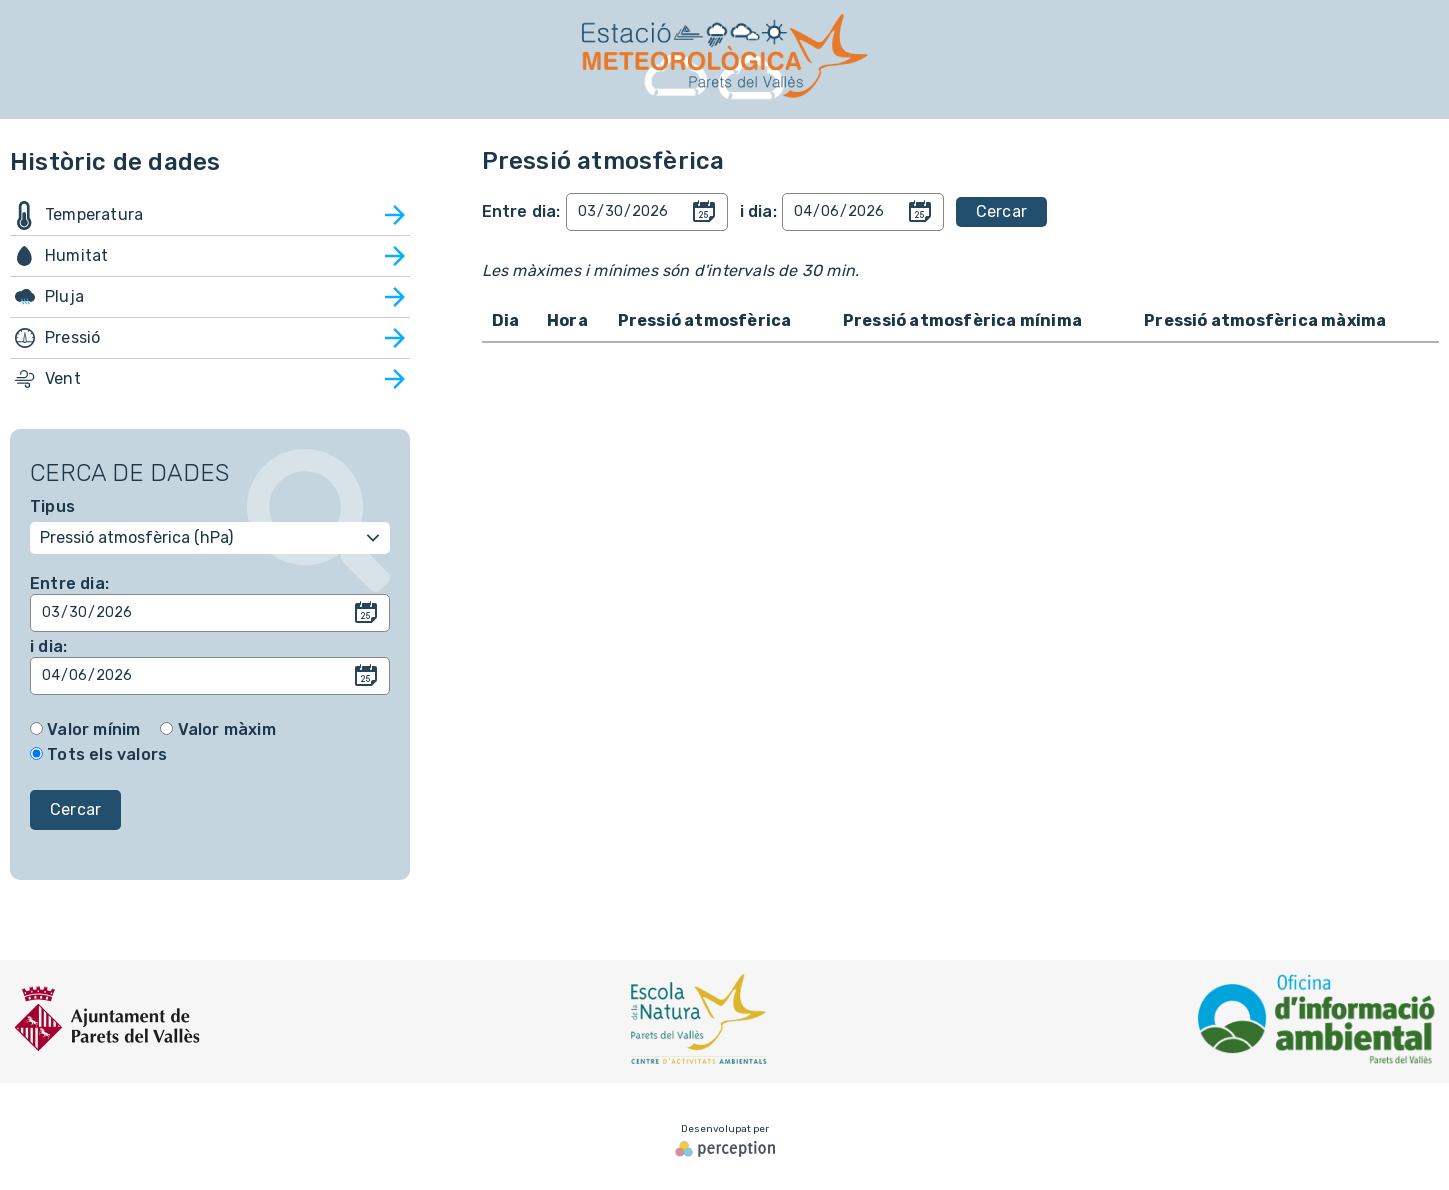  What do you see at coordinates (94, 214) in the screenshot?
I see `Temperatura` at bounding box center [94, 214].